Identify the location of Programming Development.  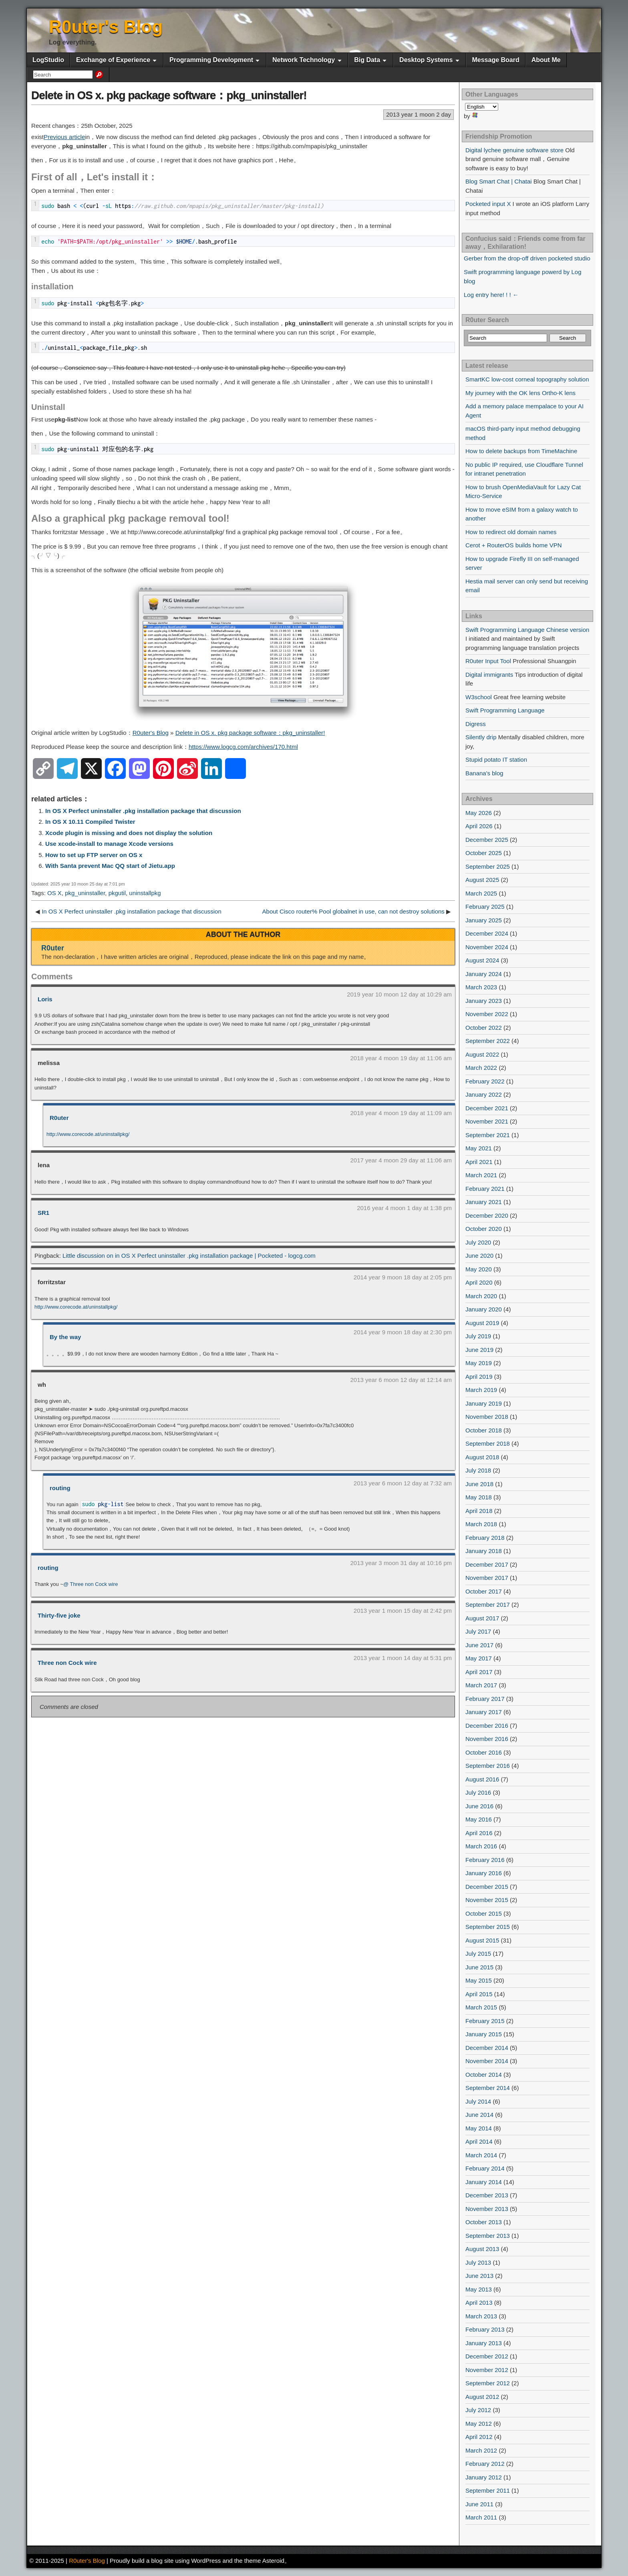
(211, 59).